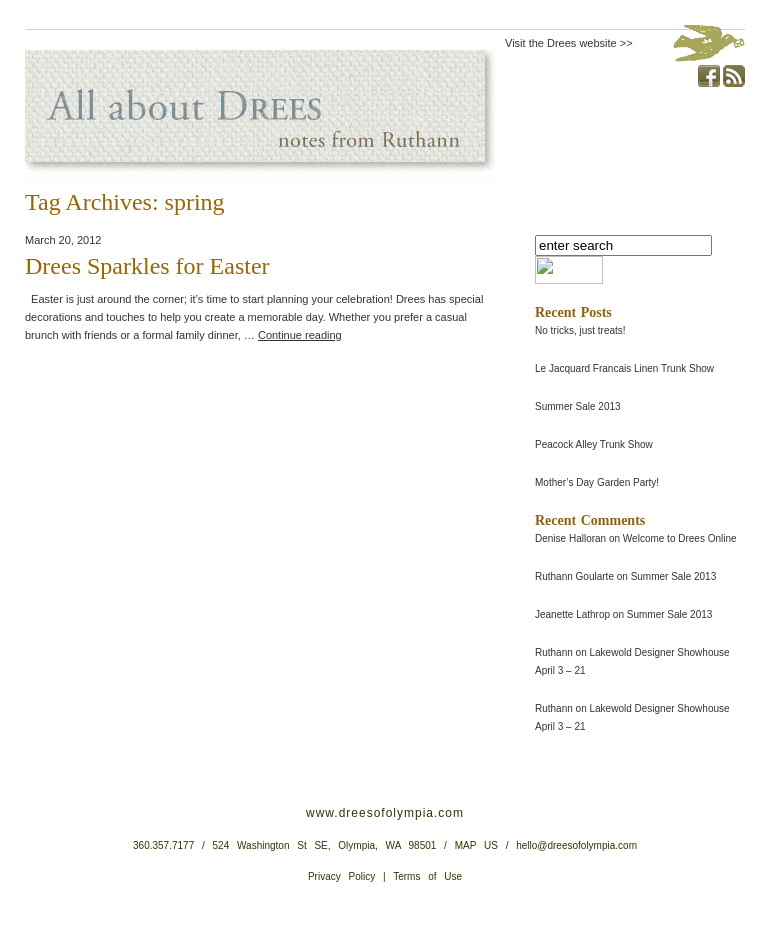 This screenshot has width=770, height=936. Describe the element at coordinates (147, 266) in the screenshot. I see `Drees Sparkles for Easter` at that location.